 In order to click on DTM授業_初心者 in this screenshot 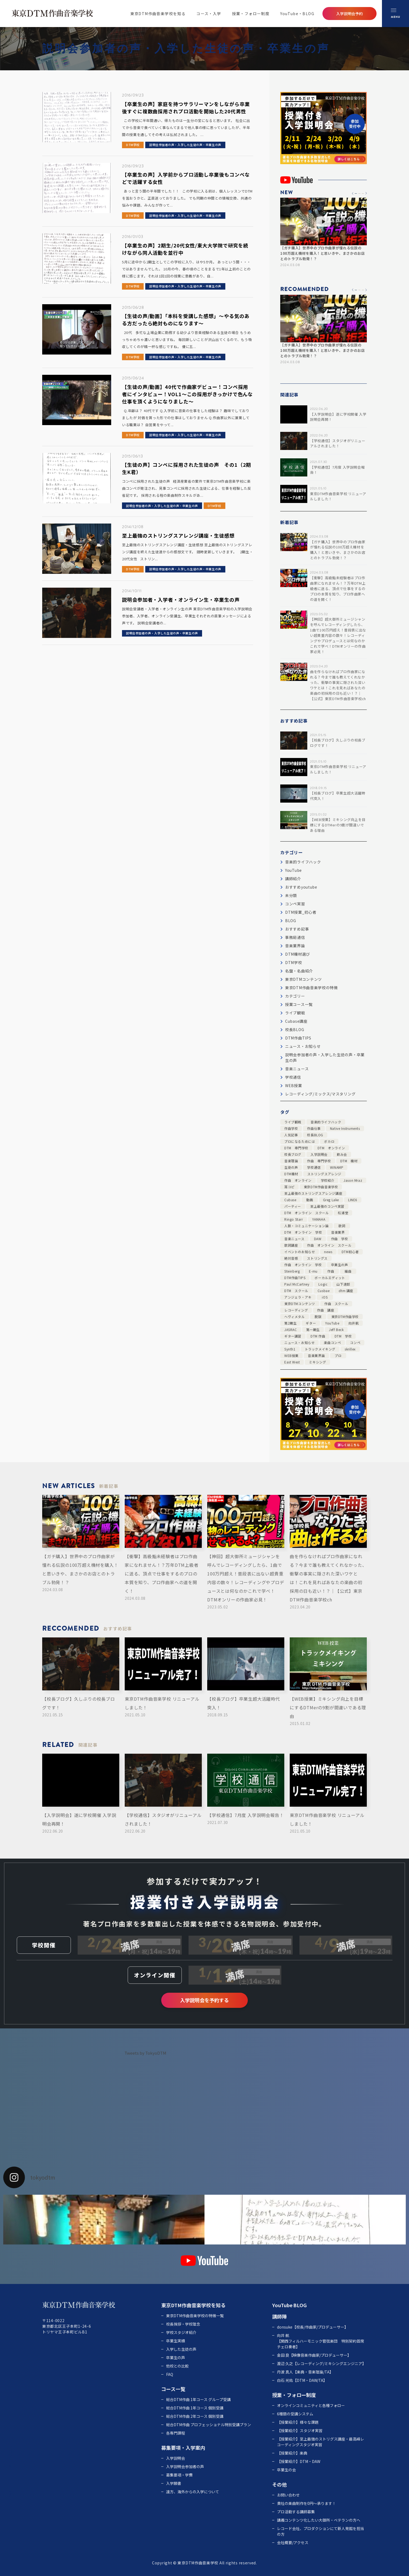, I will do `click(300, 912)`.